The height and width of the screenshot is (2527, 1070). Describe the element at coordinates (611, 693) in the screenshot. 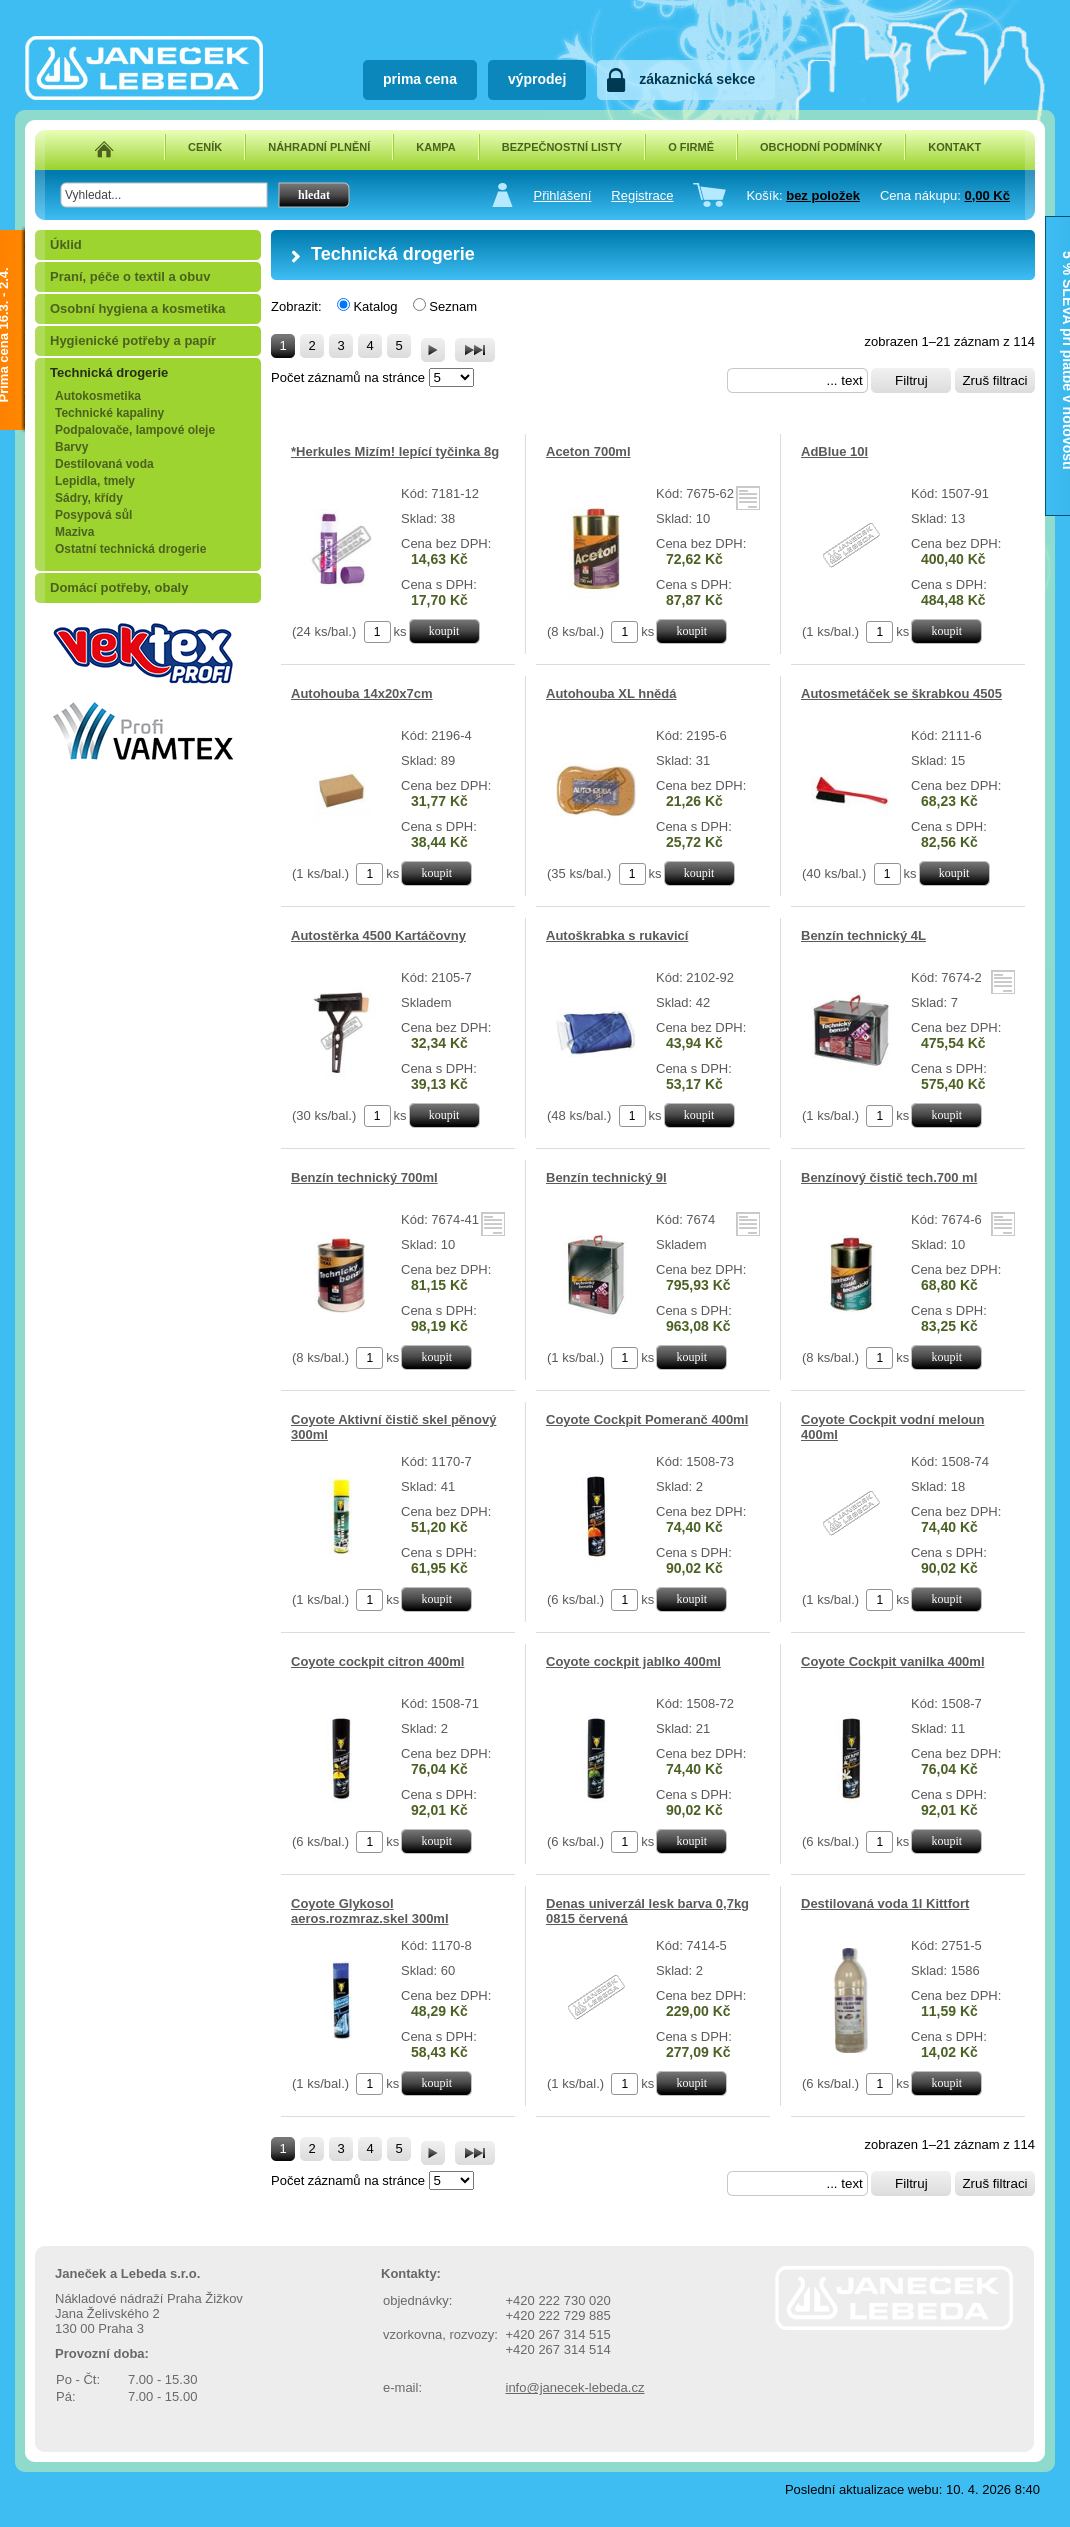

I see `Autohouba XL hnědá` at that location.